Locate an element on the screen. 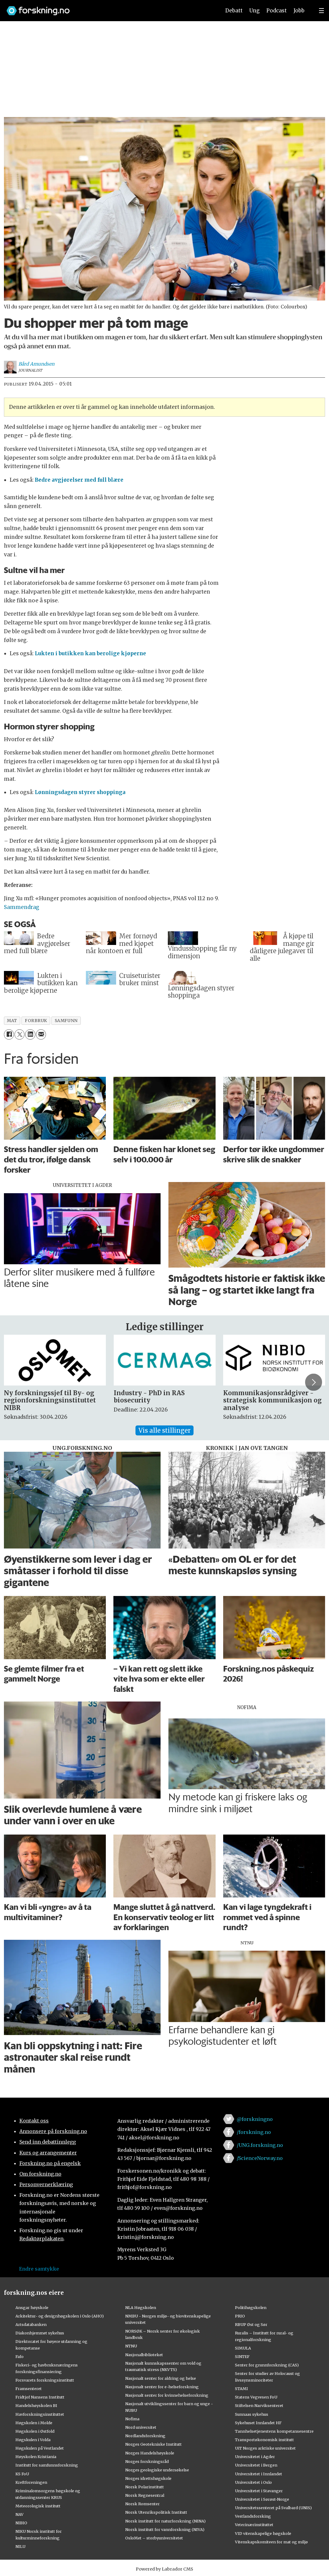  Endre samtykke is located at coordinates (39, 2269).